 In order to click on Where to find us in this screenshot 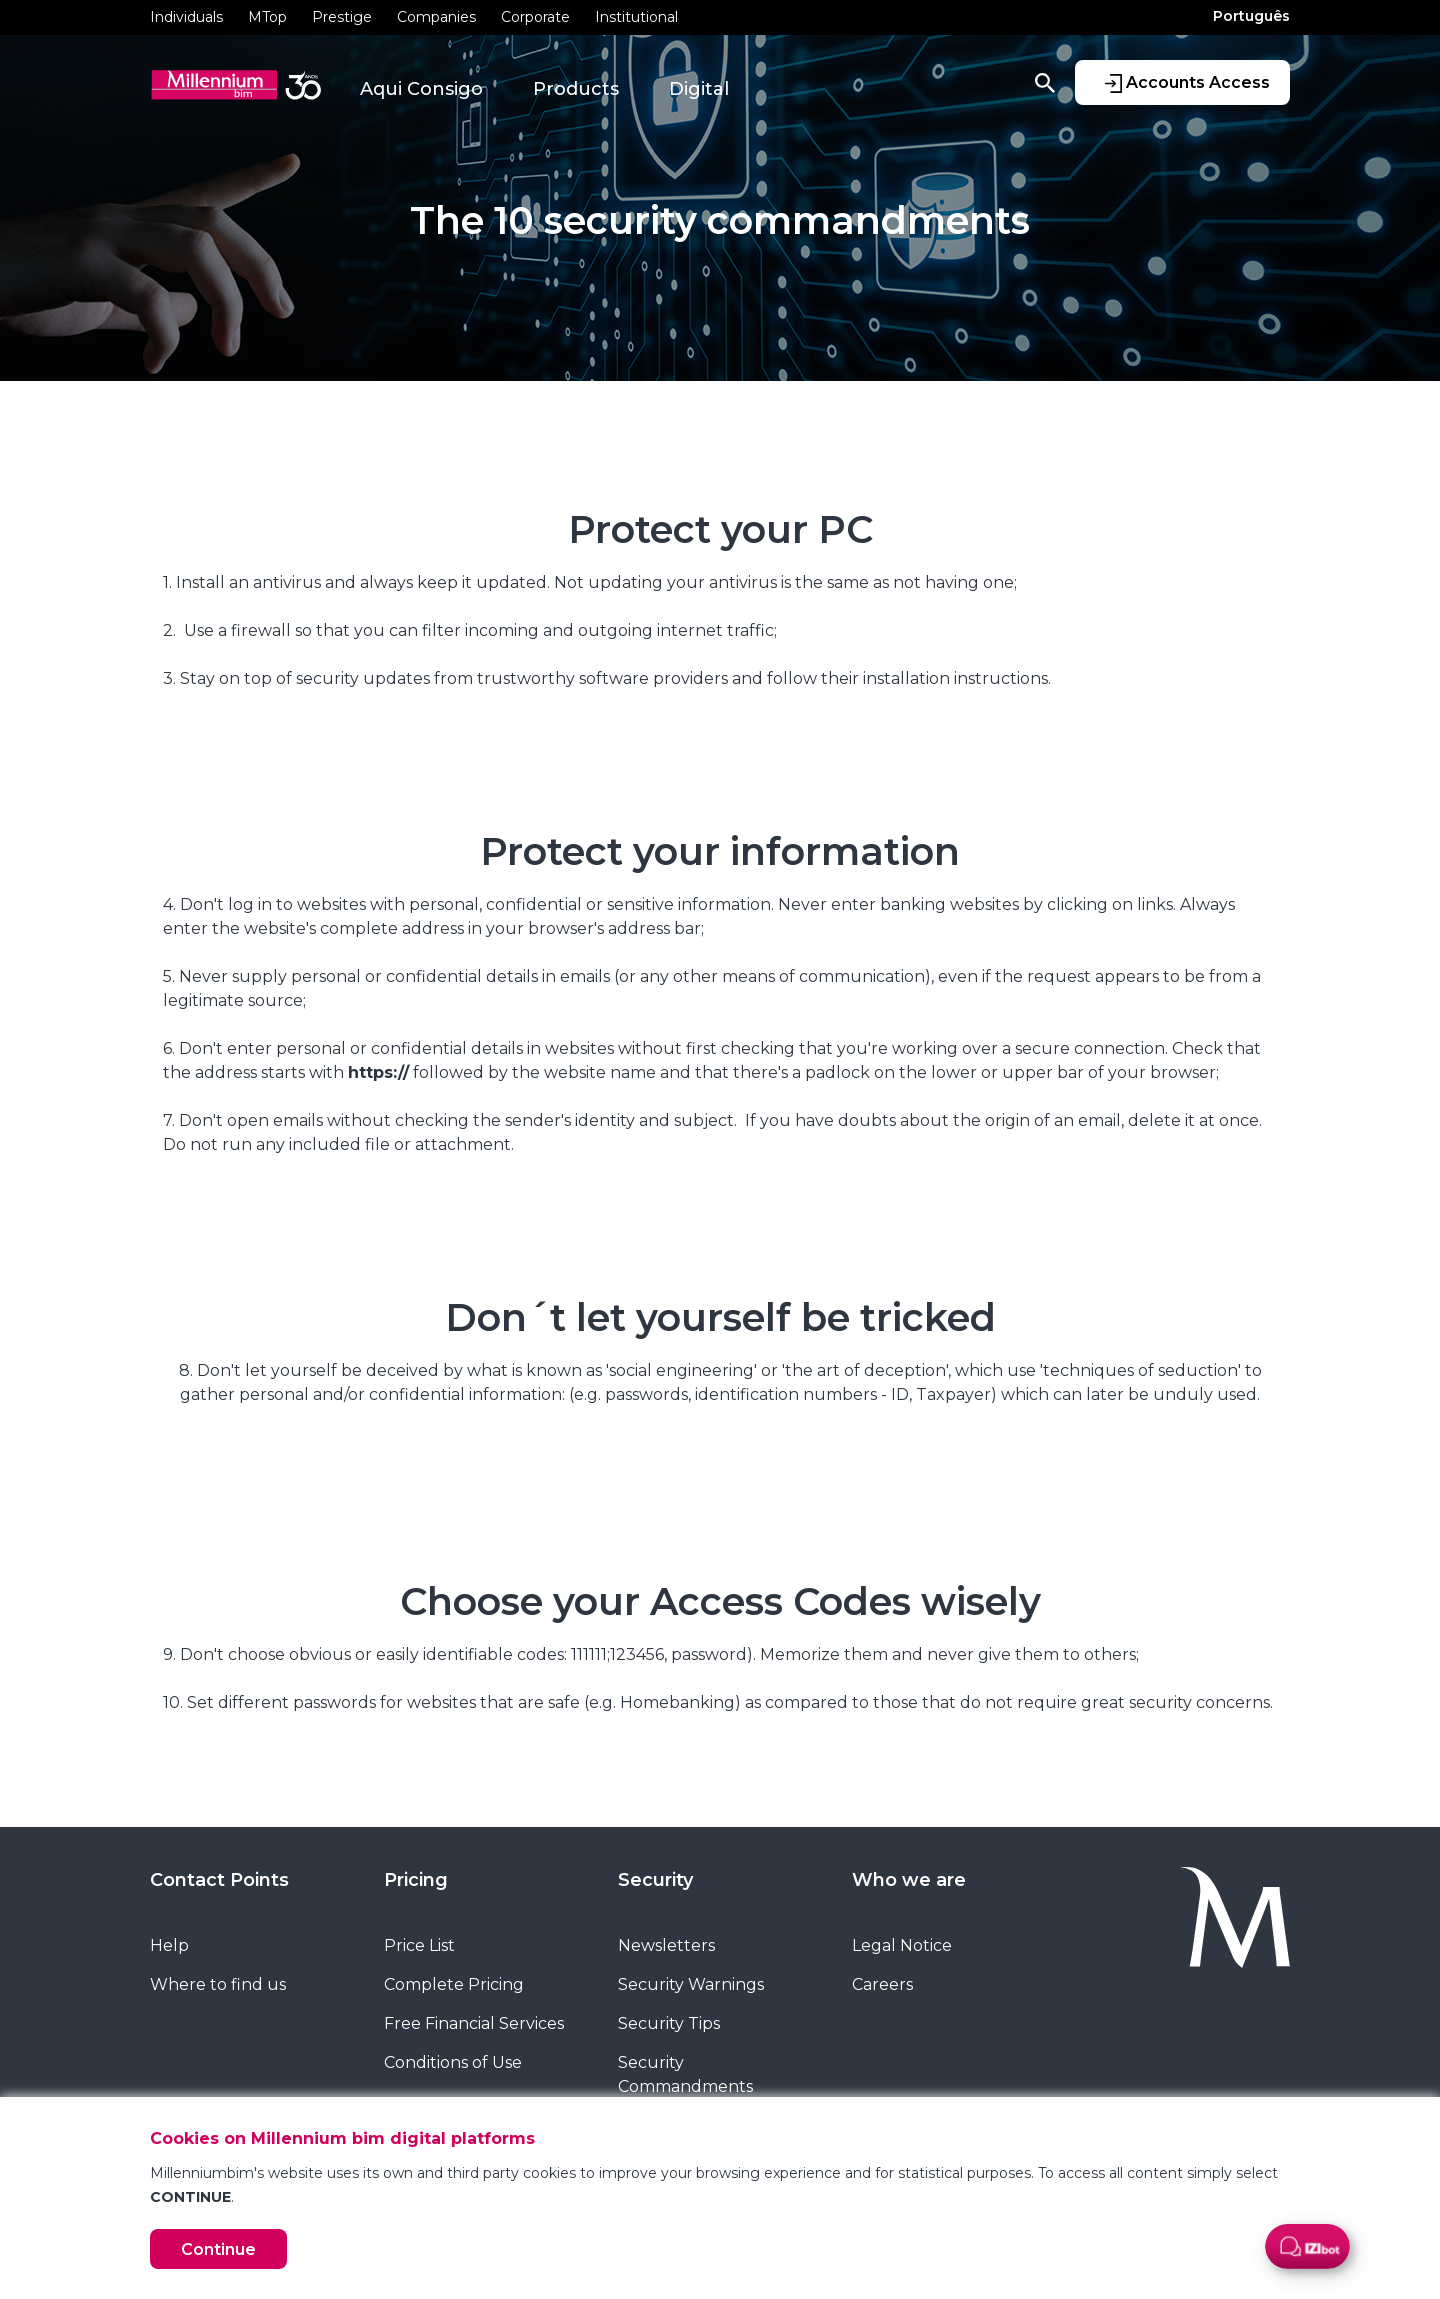, I will do `click(218, 1984)`.